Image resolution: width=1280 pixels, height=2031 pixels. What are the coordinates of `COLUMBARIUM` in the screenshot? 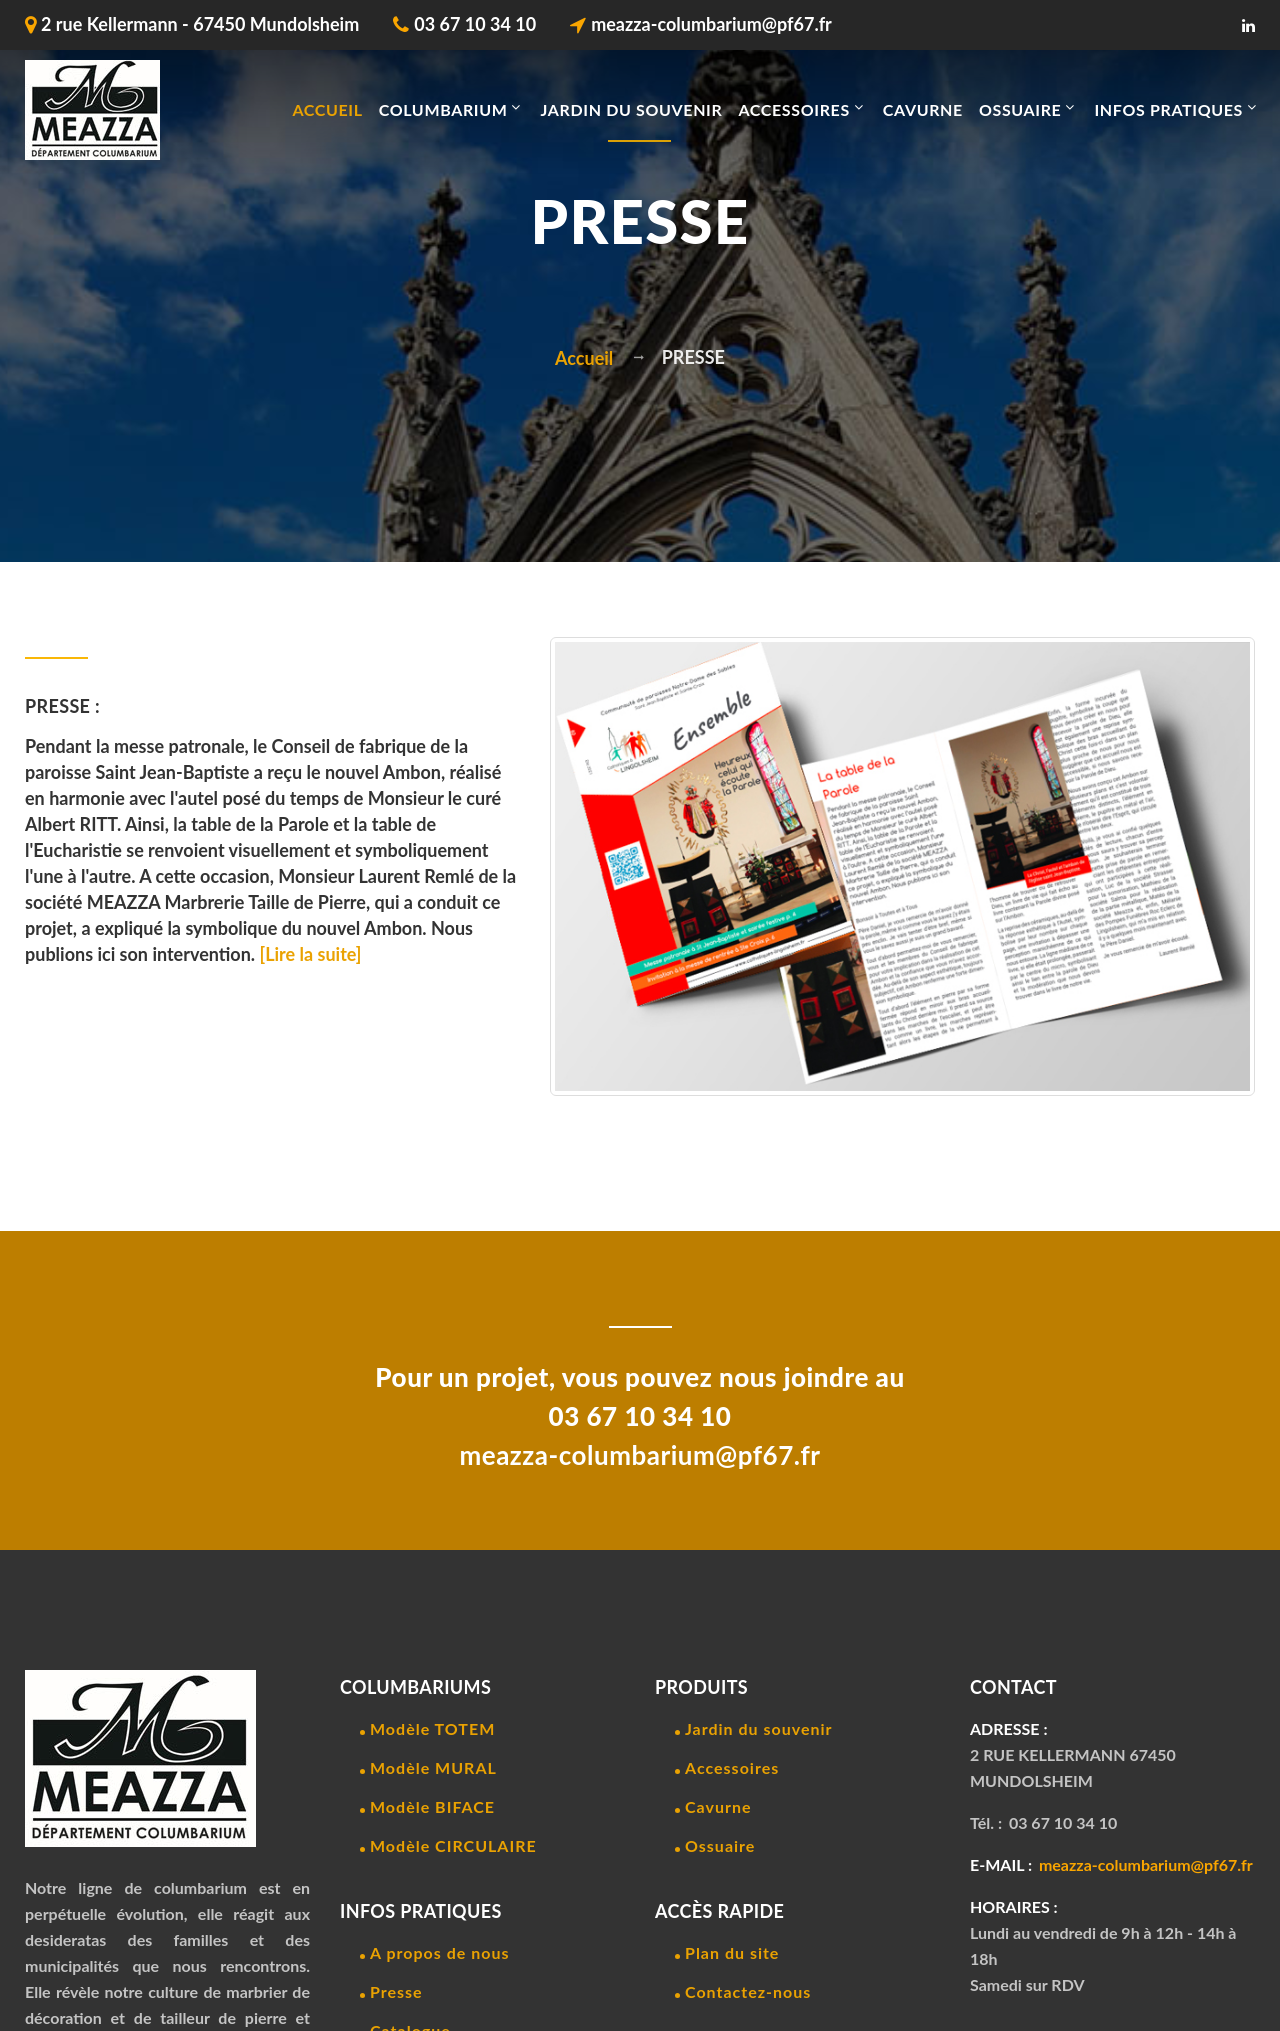 It's located at (443, 109).